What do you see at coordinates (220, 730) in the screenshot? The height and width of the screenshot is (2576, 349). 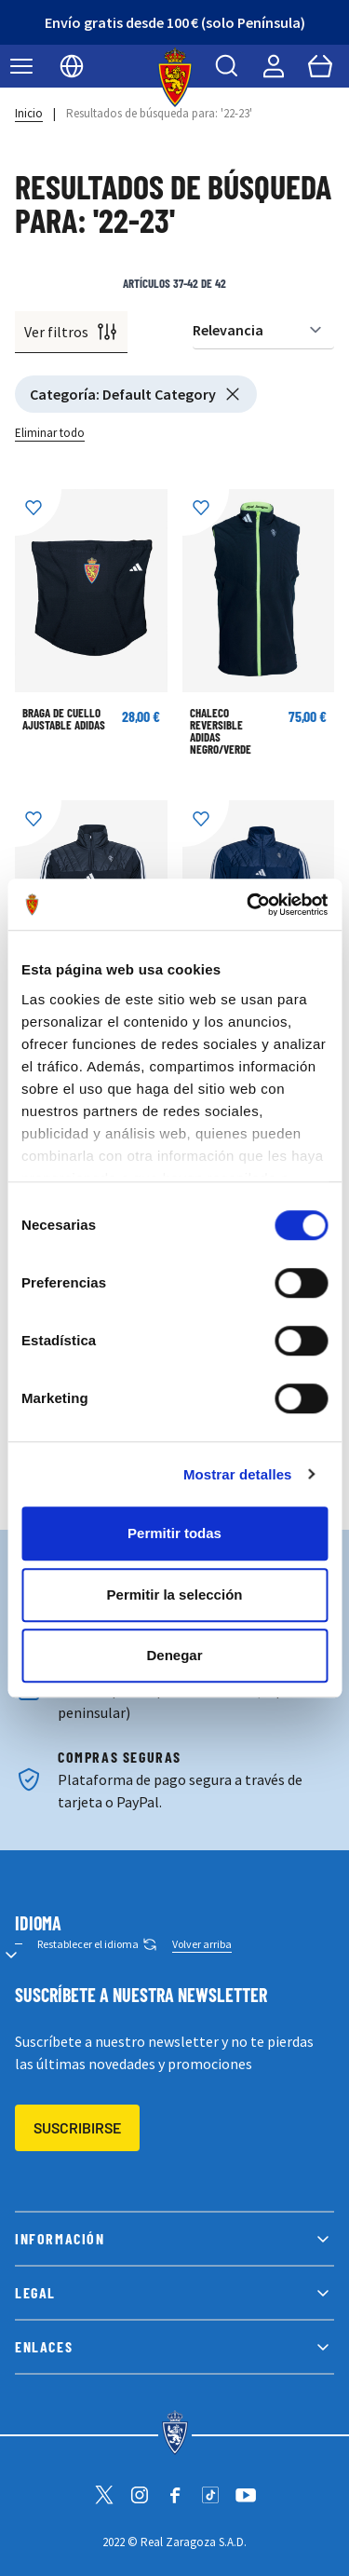 I see `CHALECO REVERSIBLE ADIDAS NEGRO/VERDE` at bounding box center [220, 730].